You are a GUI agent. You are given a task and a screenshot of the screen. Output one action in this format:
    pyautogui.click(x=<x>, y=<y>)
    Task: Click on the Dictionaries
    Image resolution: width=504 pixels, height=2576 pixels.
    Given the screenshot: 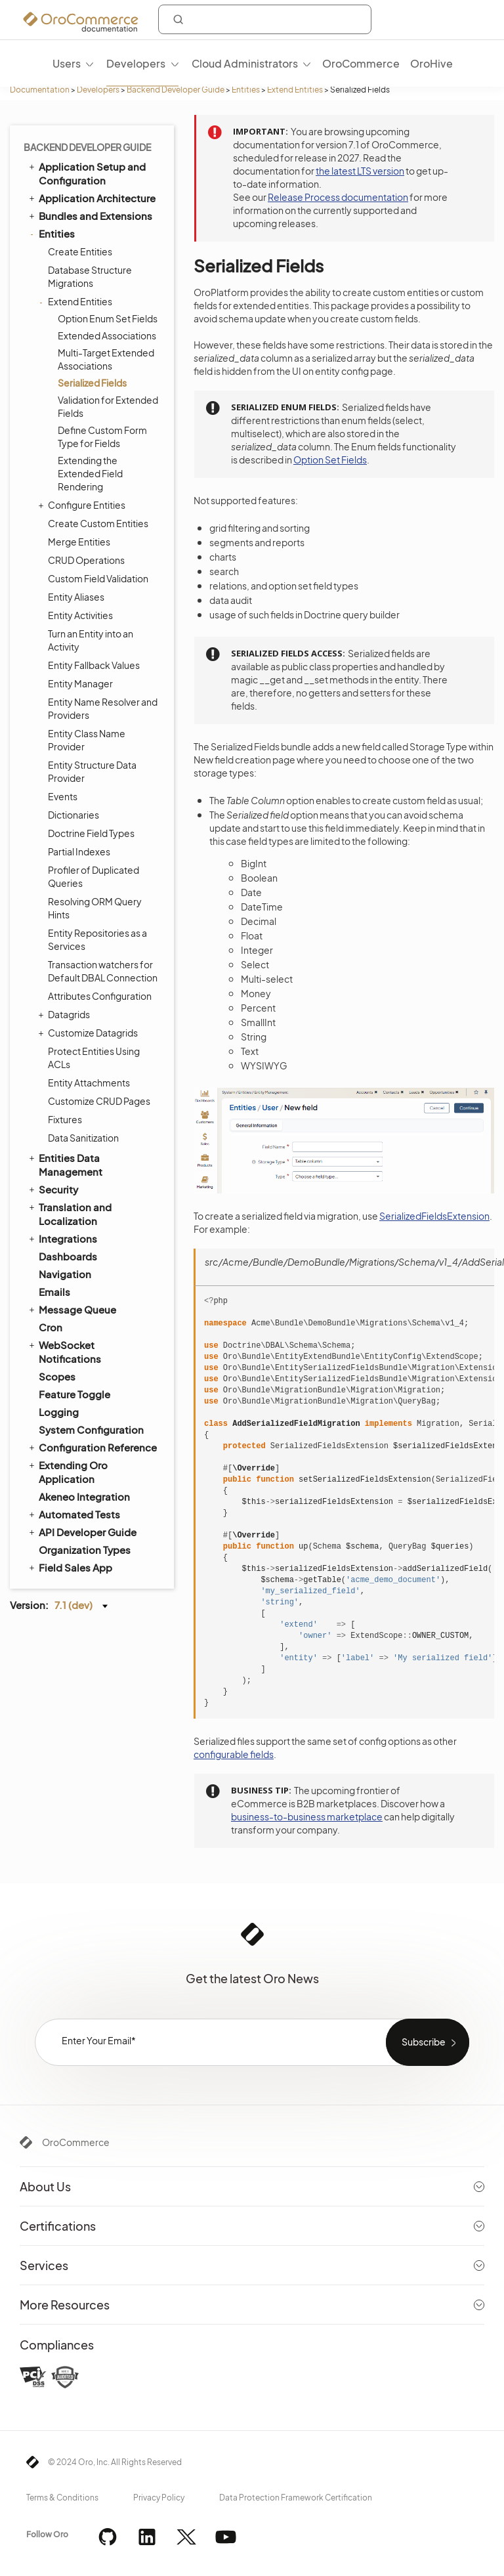 What is the action you would take?
    pyautogui.click(x=73, y=815)
    